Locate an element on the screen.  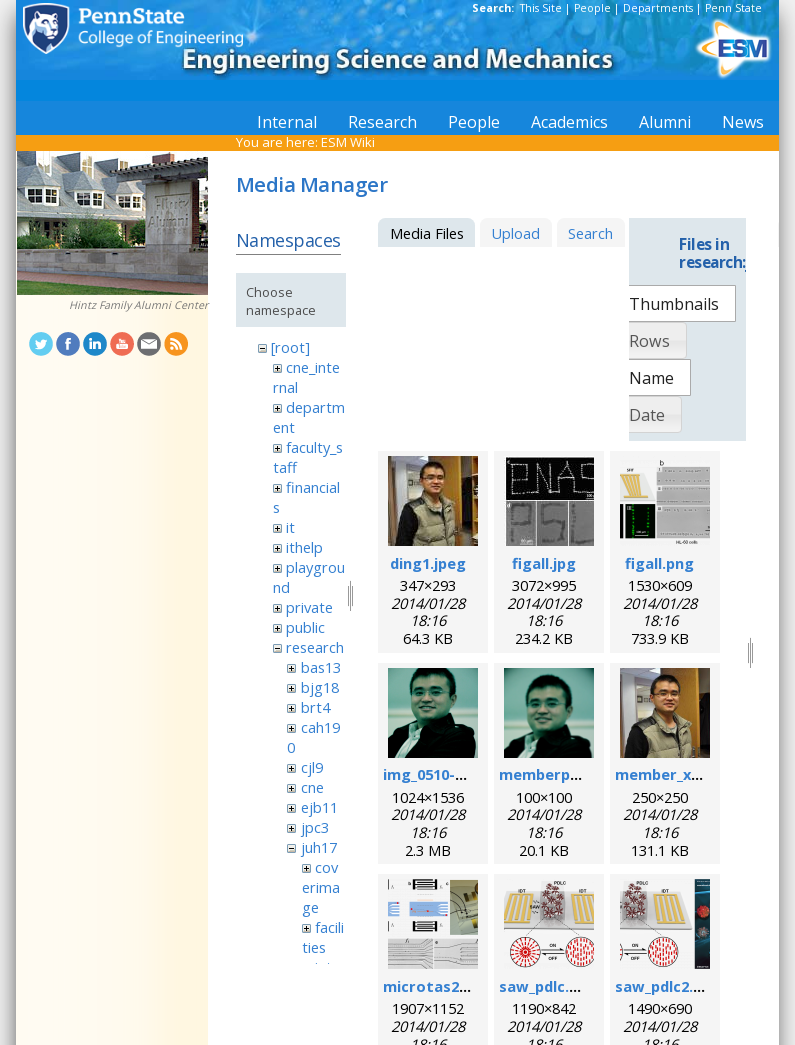
bjg18 is located at coordinates (320, 687).